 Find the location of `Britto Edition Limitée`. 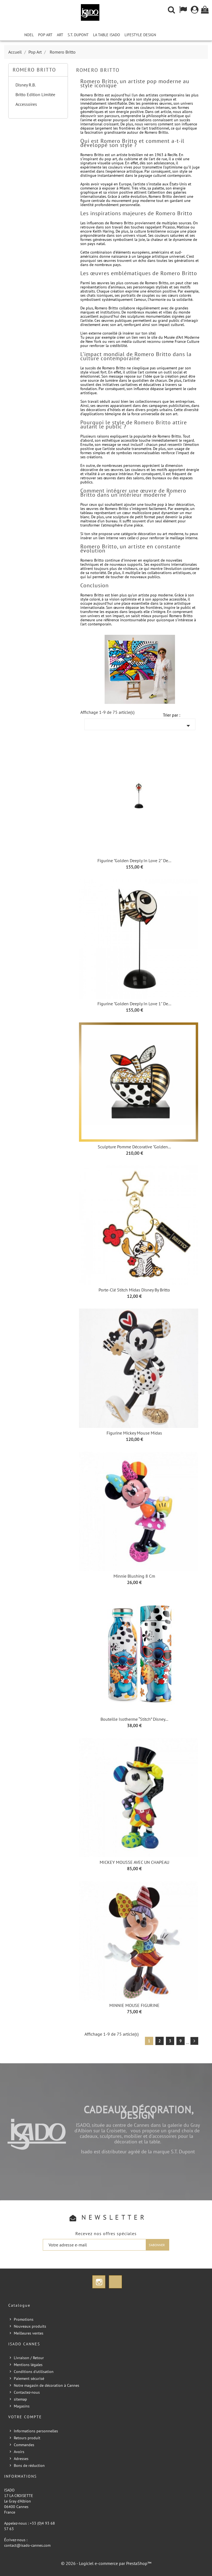

Britto Edition Limitée is located at coordinates (35, 94).